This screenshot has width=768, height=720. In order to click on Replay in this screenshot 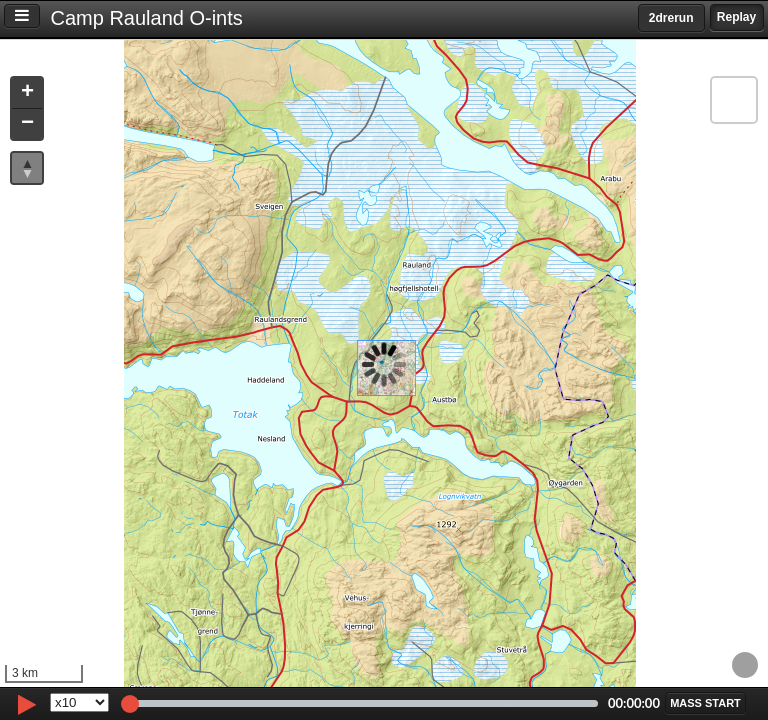, I will do `click(736, 17)`.